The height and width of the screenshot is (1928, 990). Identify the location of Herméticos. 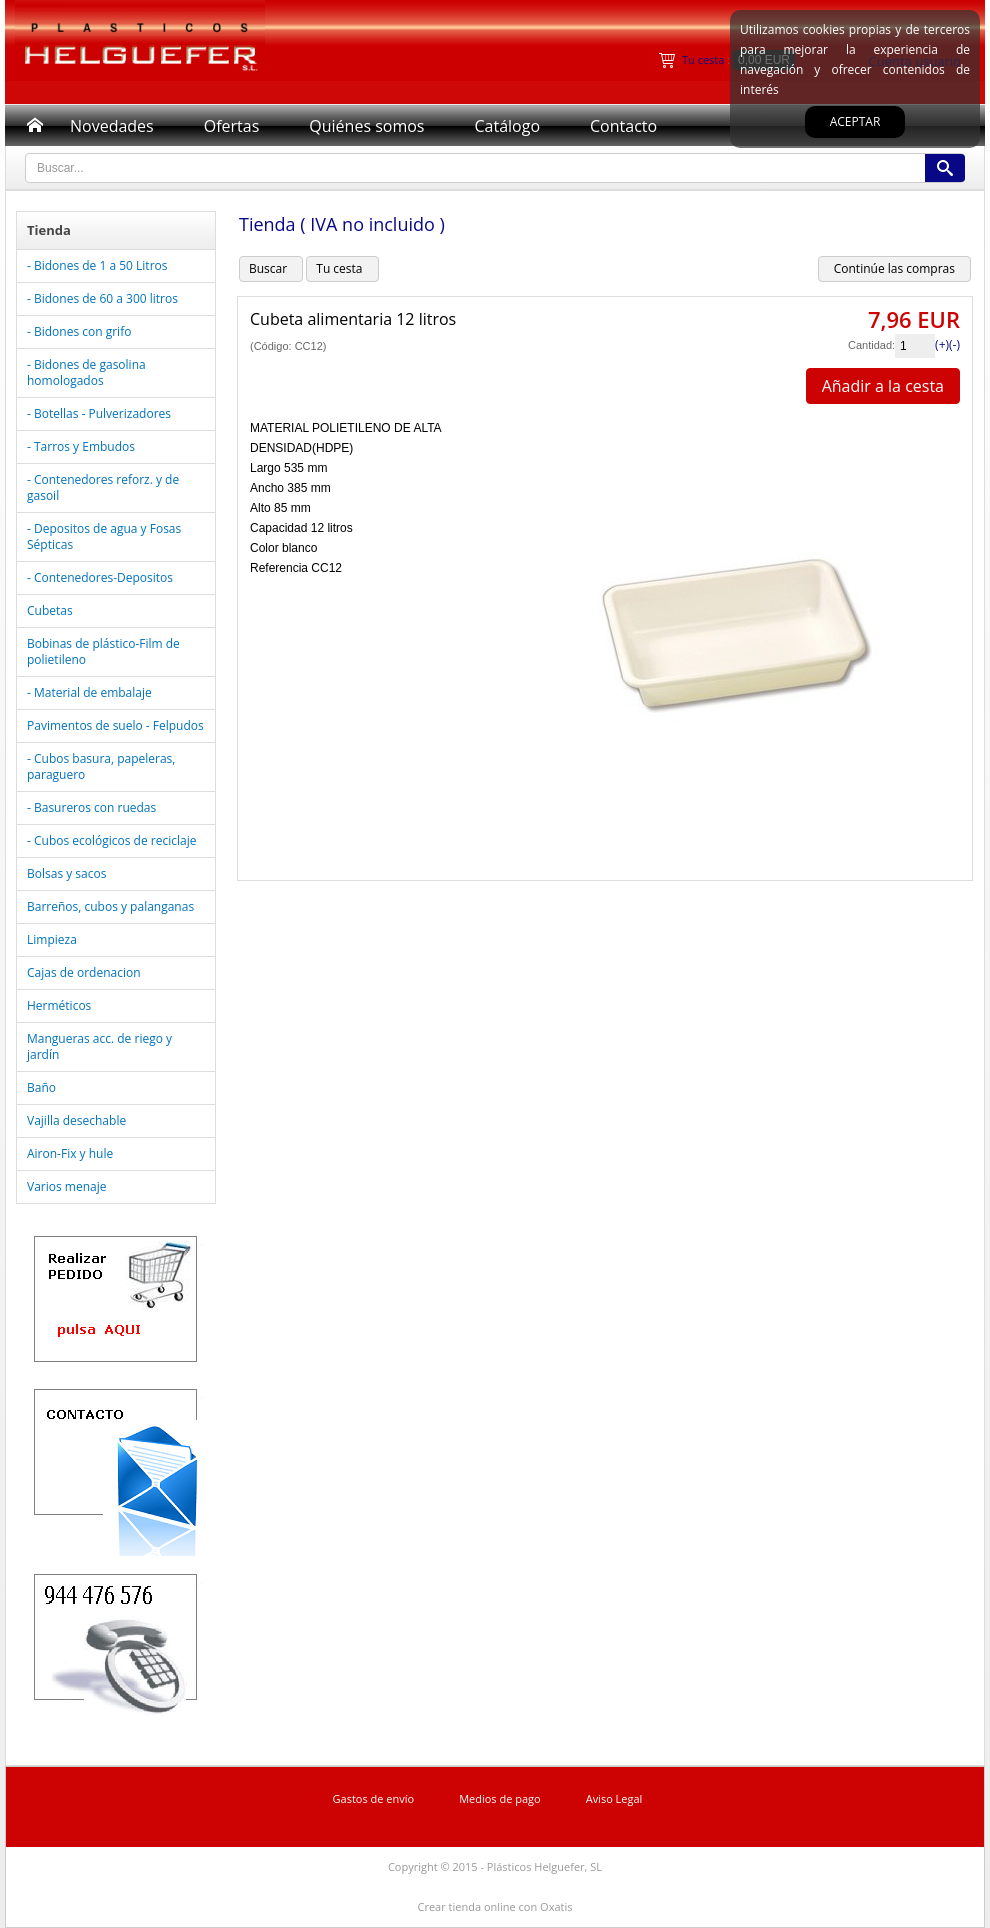
(59, 1005).